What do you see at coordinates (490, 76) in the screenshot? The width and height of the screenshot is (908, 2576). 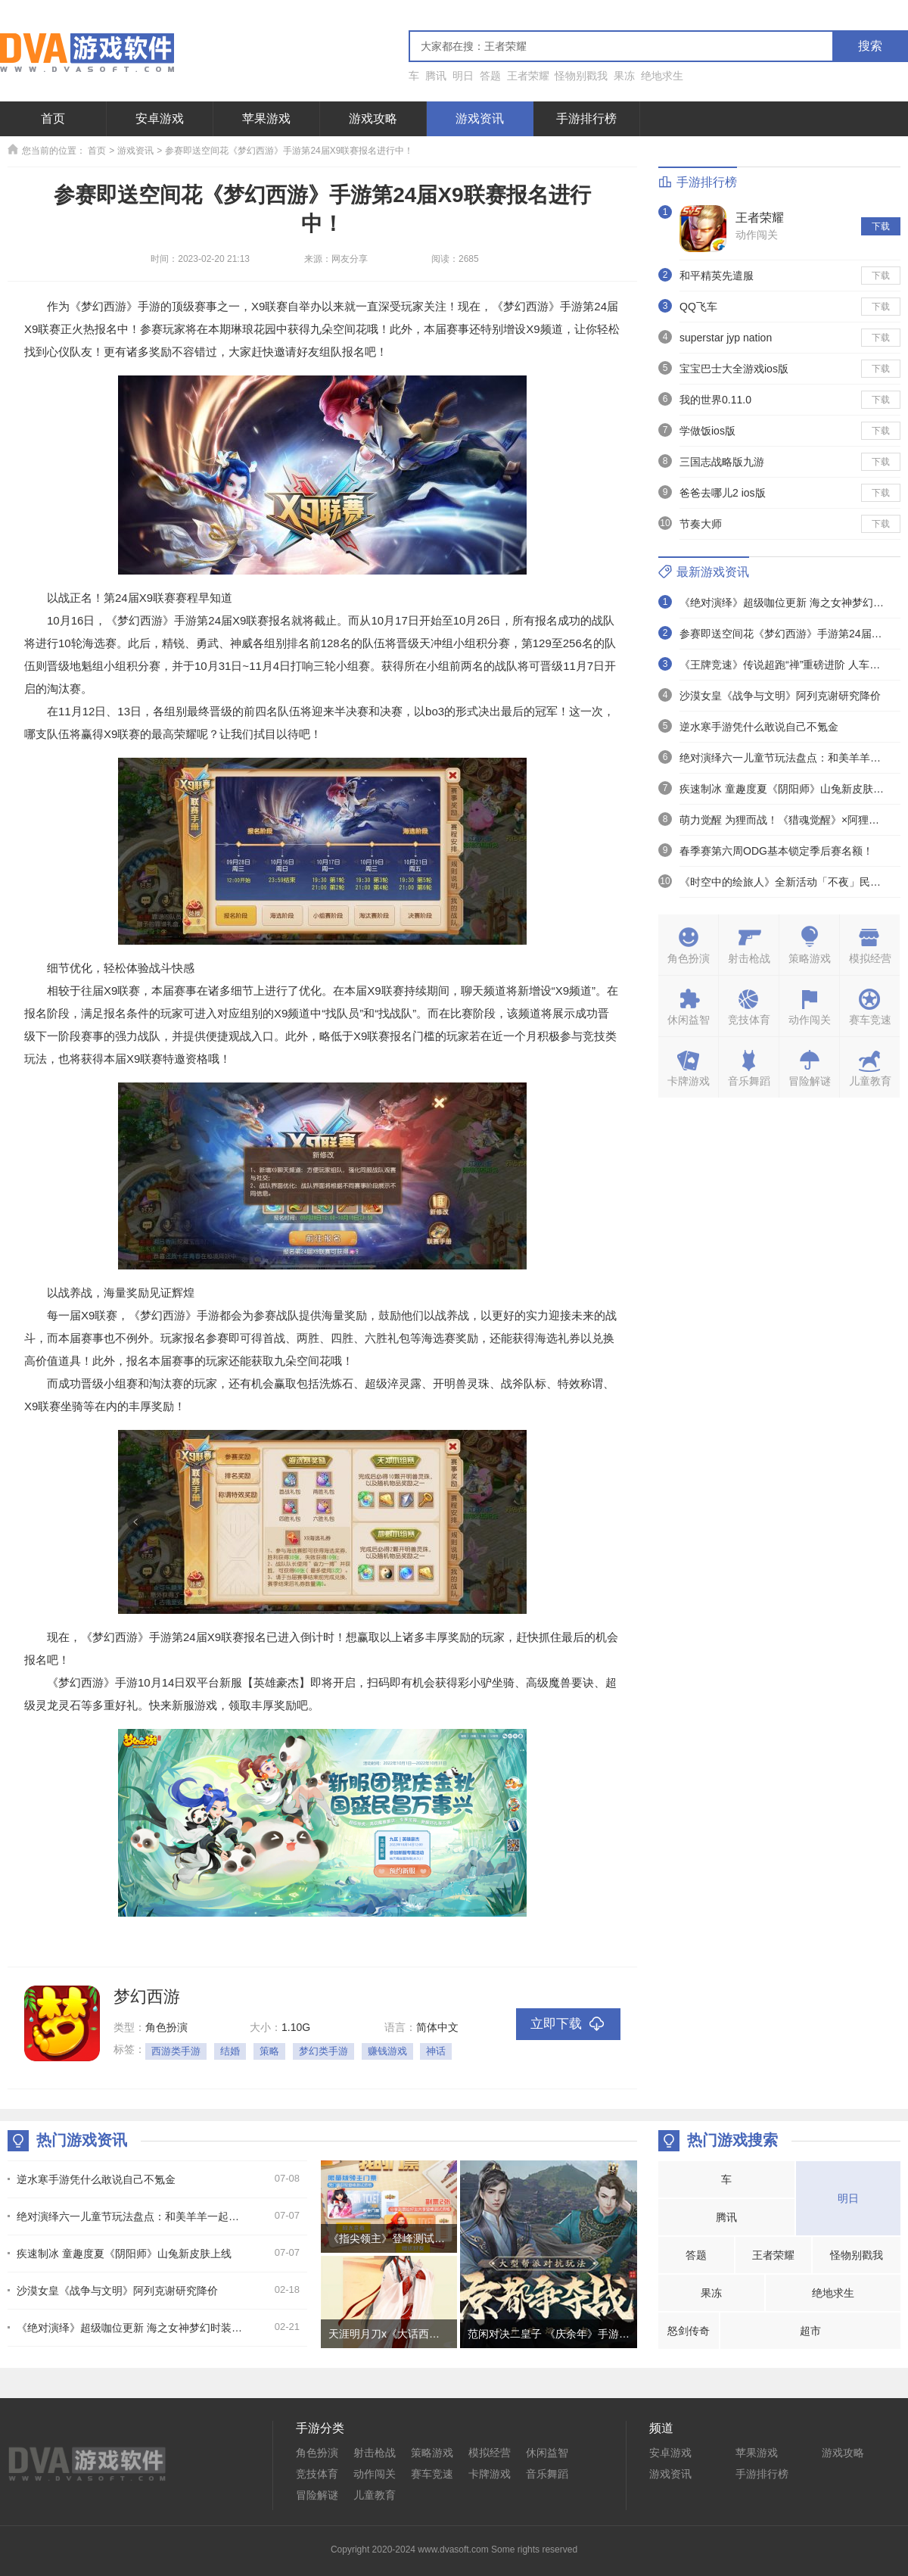 I see `答题` at bounding box center [490, 76].